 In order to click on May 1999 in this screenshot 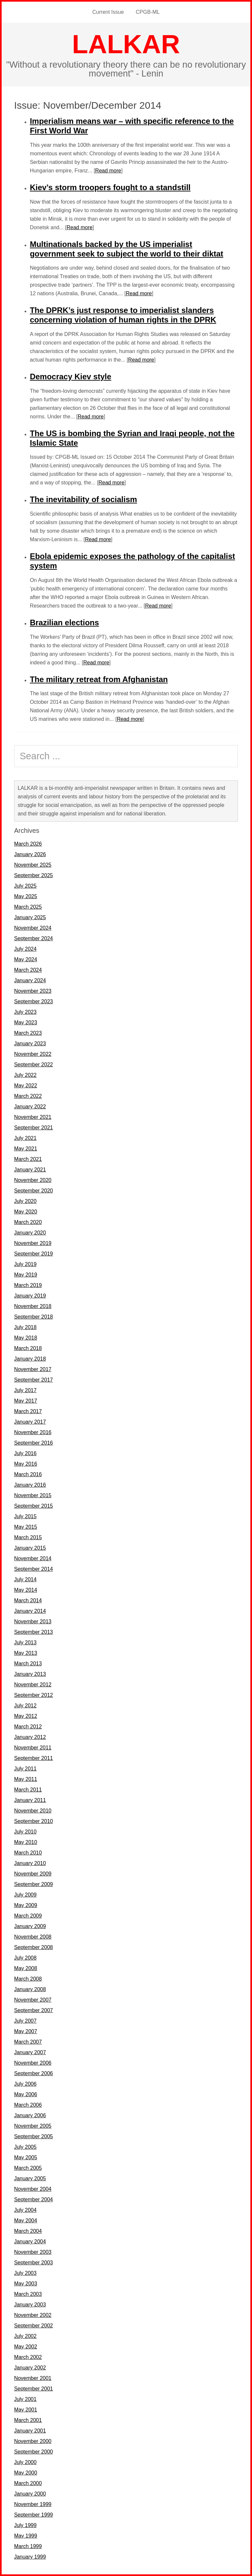, I will do `click(25, 2536)`.